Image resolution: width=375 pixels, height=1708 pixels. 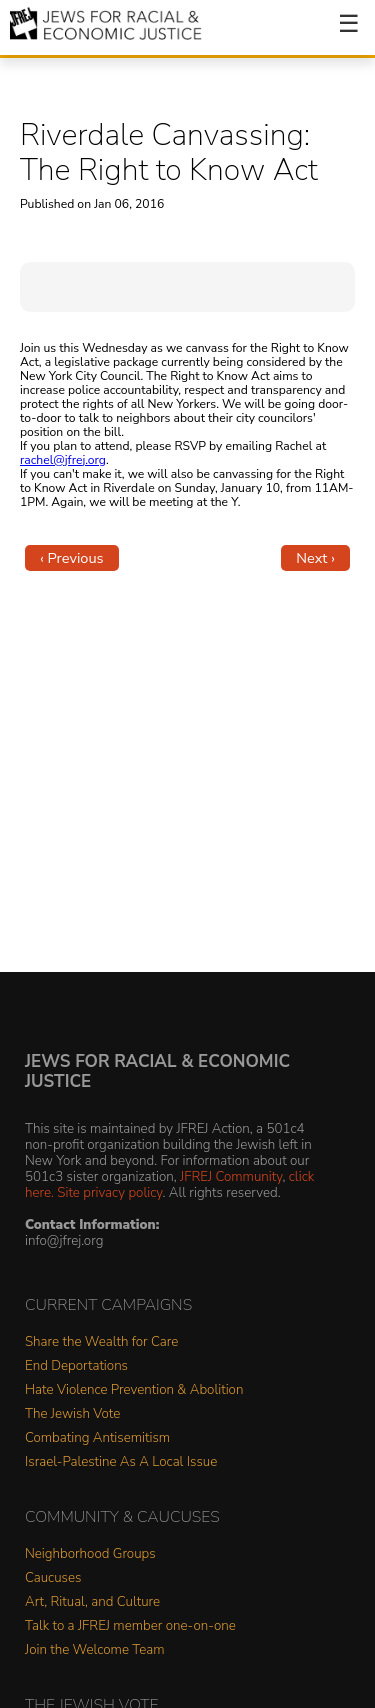 What do you see at coordinates (130, 1626) in the screenshot?
I see `Talk to a JFREJ member one-on-one` at bounding box center [130, 1626].